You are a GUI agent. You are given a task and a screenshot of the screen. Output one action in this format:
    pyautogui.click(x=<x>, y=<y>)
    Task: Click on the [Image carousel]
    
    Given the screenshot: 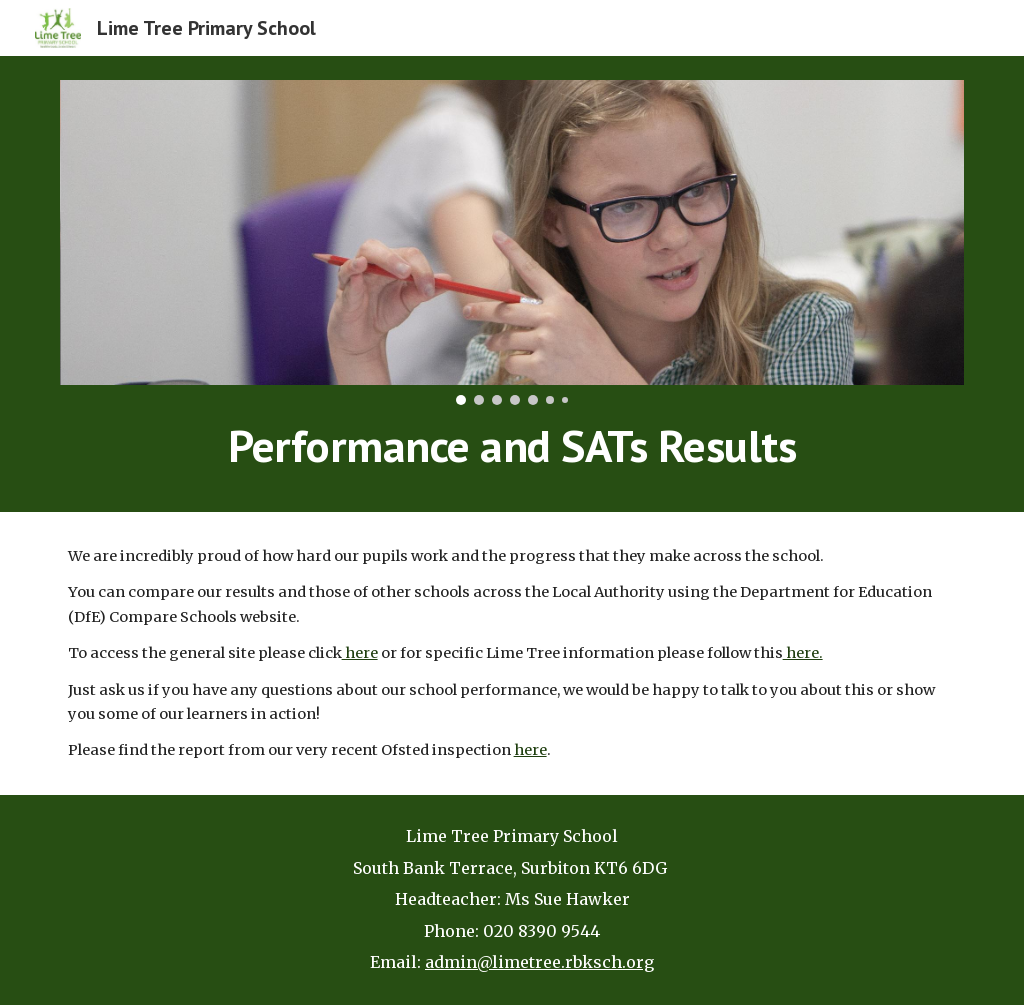 What is the action you would take?
    pyautogui.click(x=512, y=242)
    